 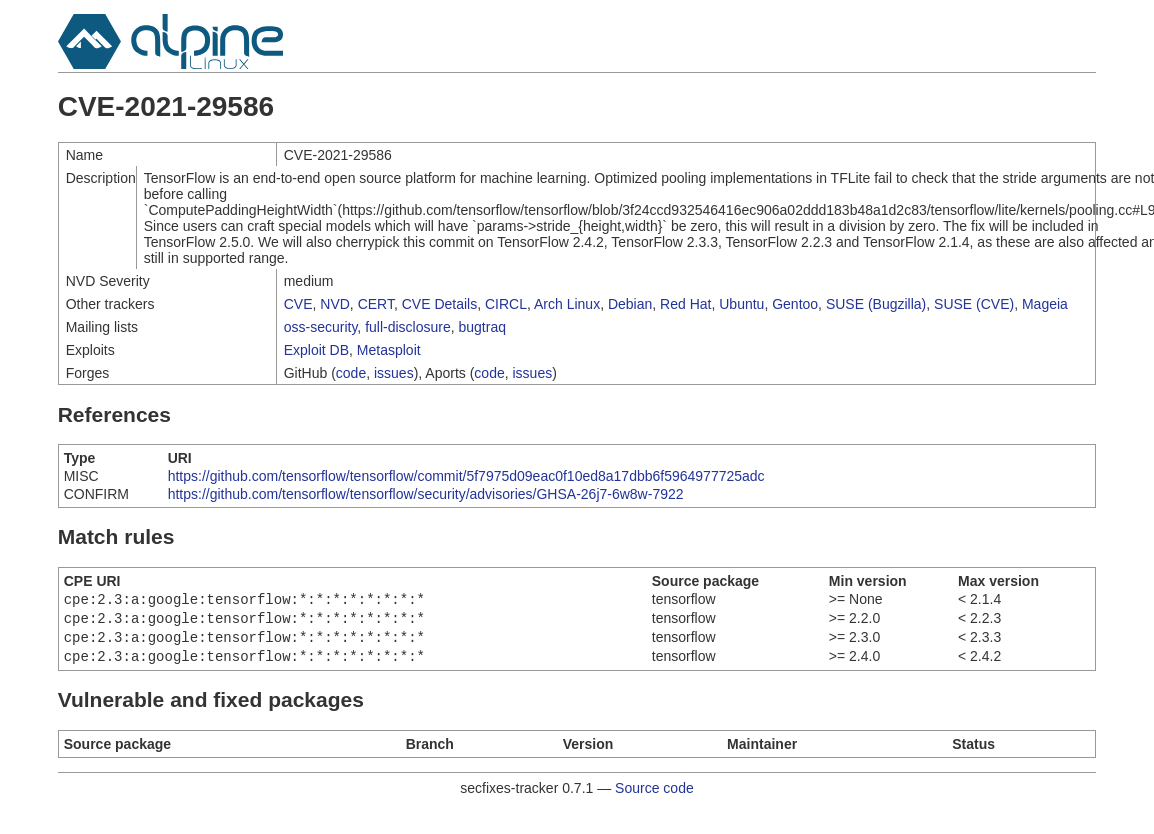 What do you see at coordinates (351, 373) in the screenshot?
I see `code` at bounding box center [351, 373].